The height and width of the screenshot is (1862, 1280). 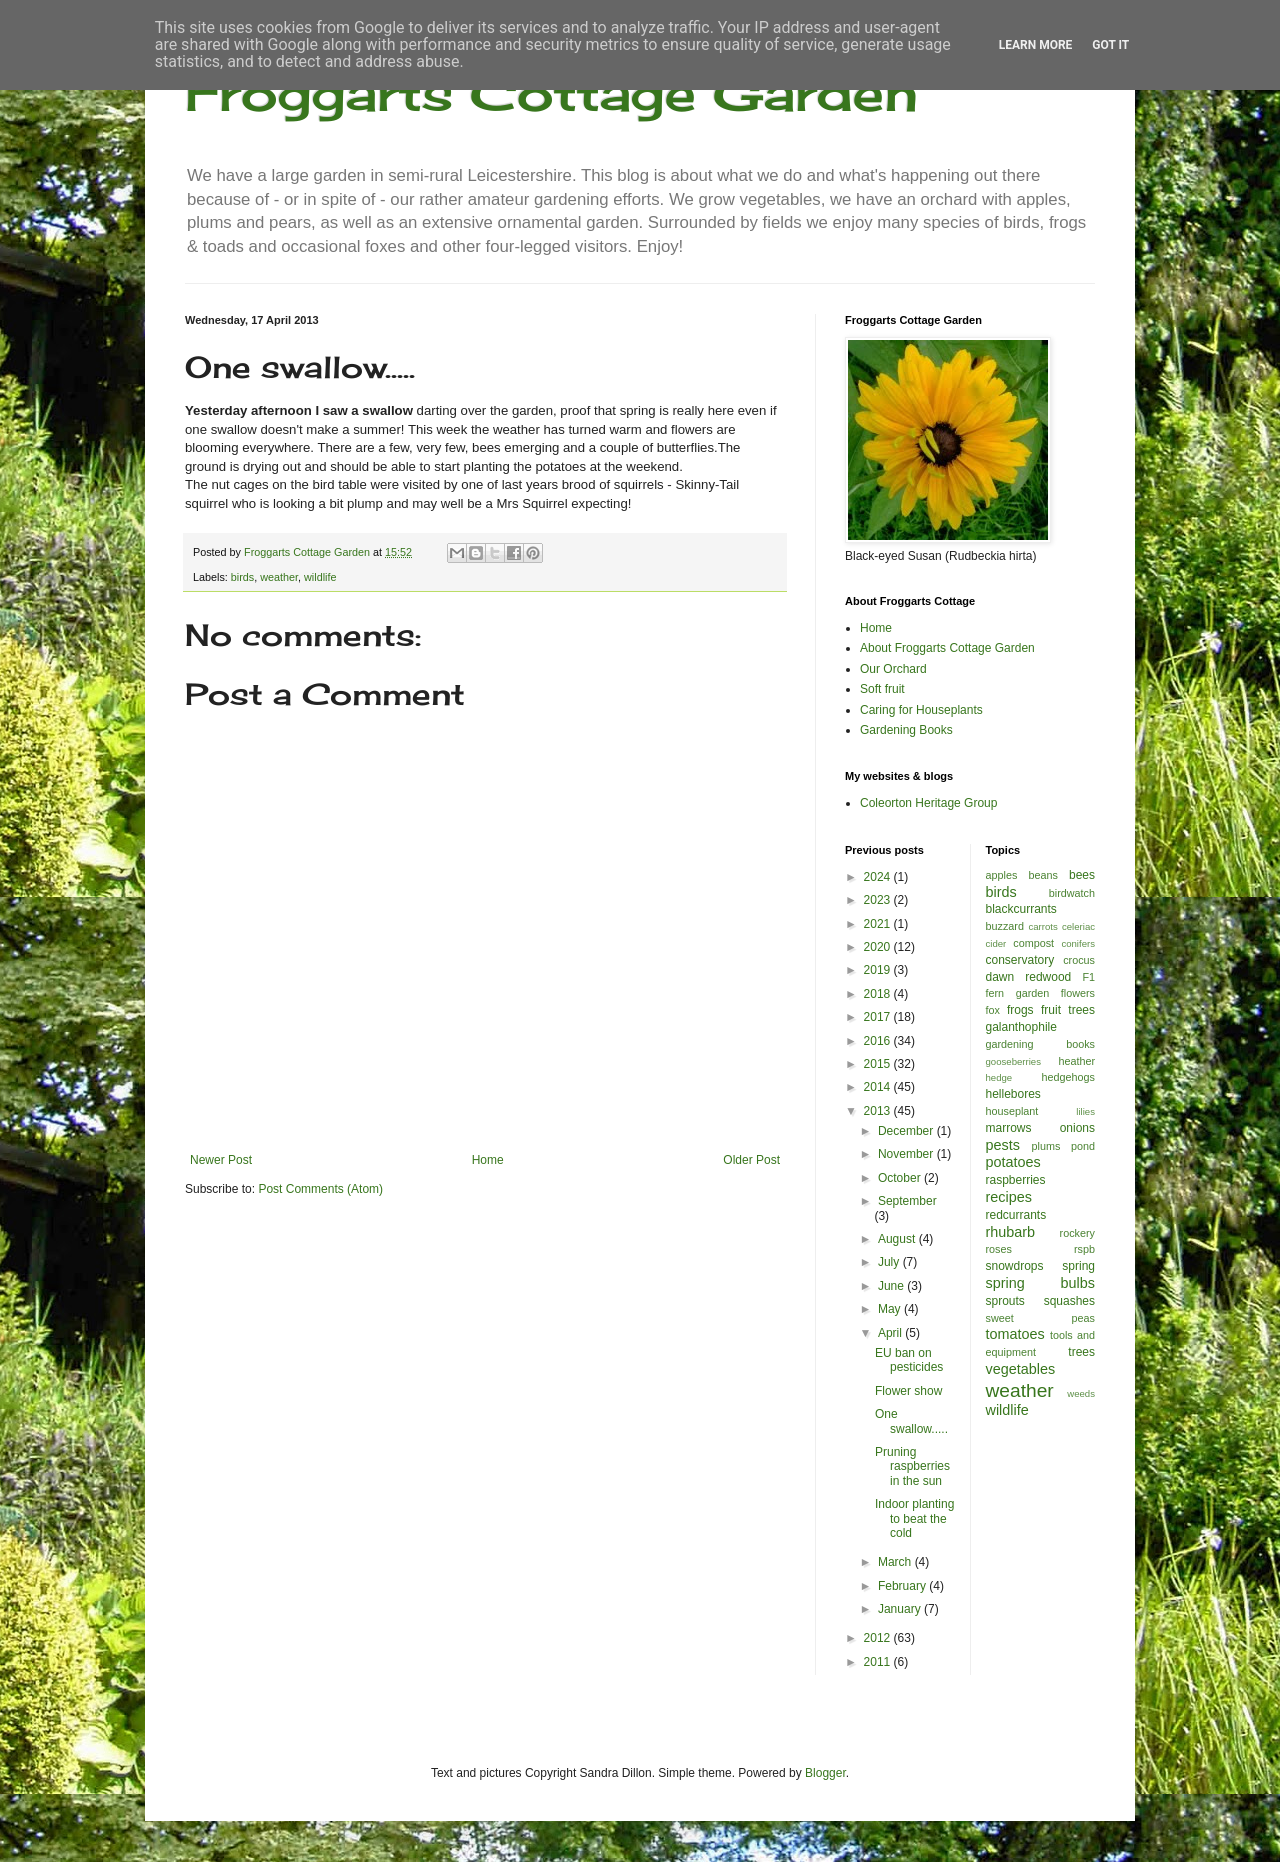 I want to click on spring bulbs, so click(x=1041, y=1283).